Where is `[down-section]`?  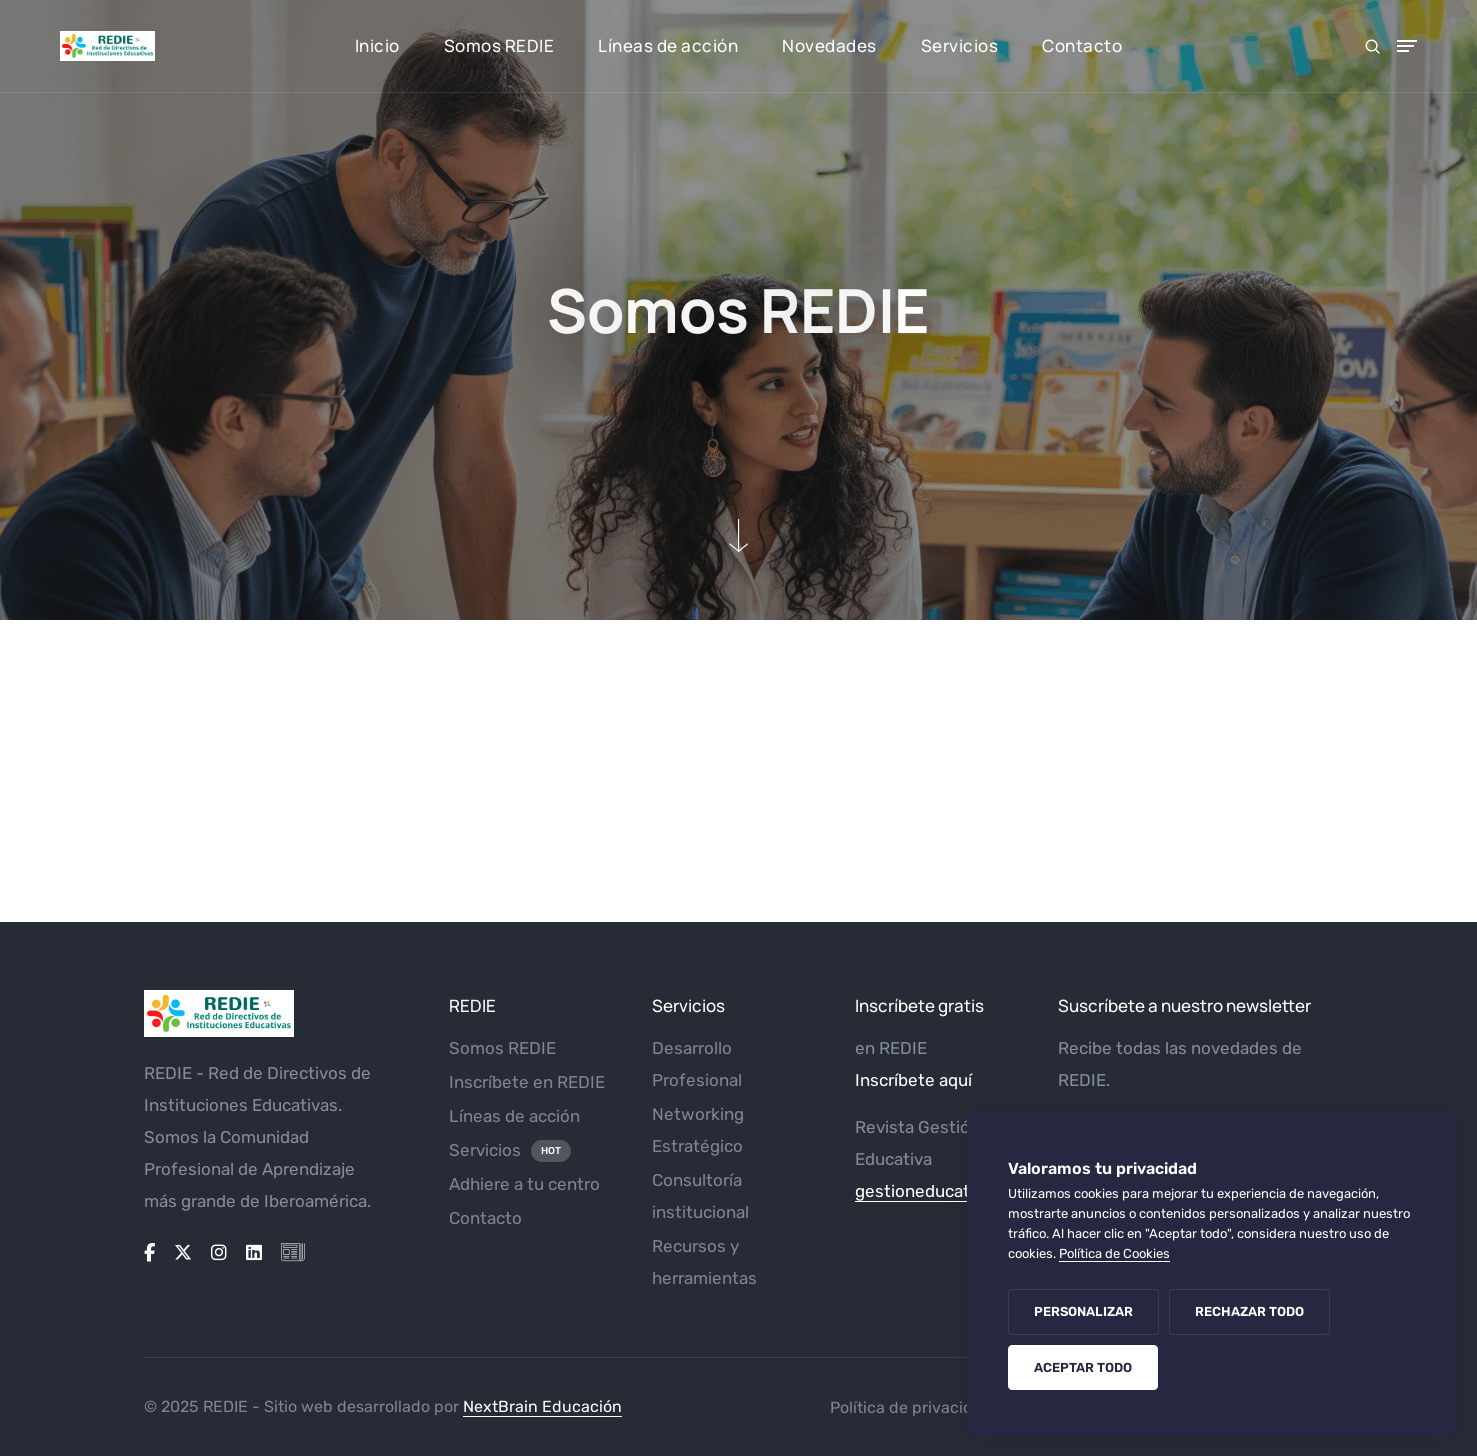 [down-section] is located at coordinates (739, 535).